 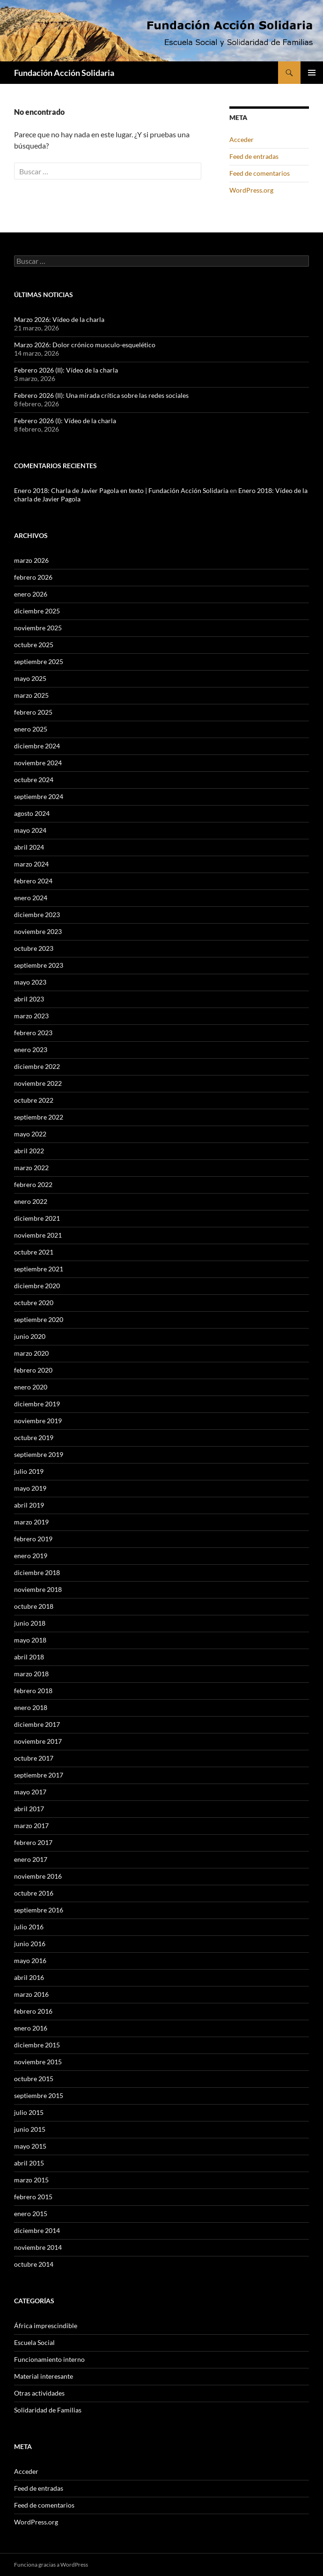 I want to click on julio 2016, so click(x=29, y=1927).